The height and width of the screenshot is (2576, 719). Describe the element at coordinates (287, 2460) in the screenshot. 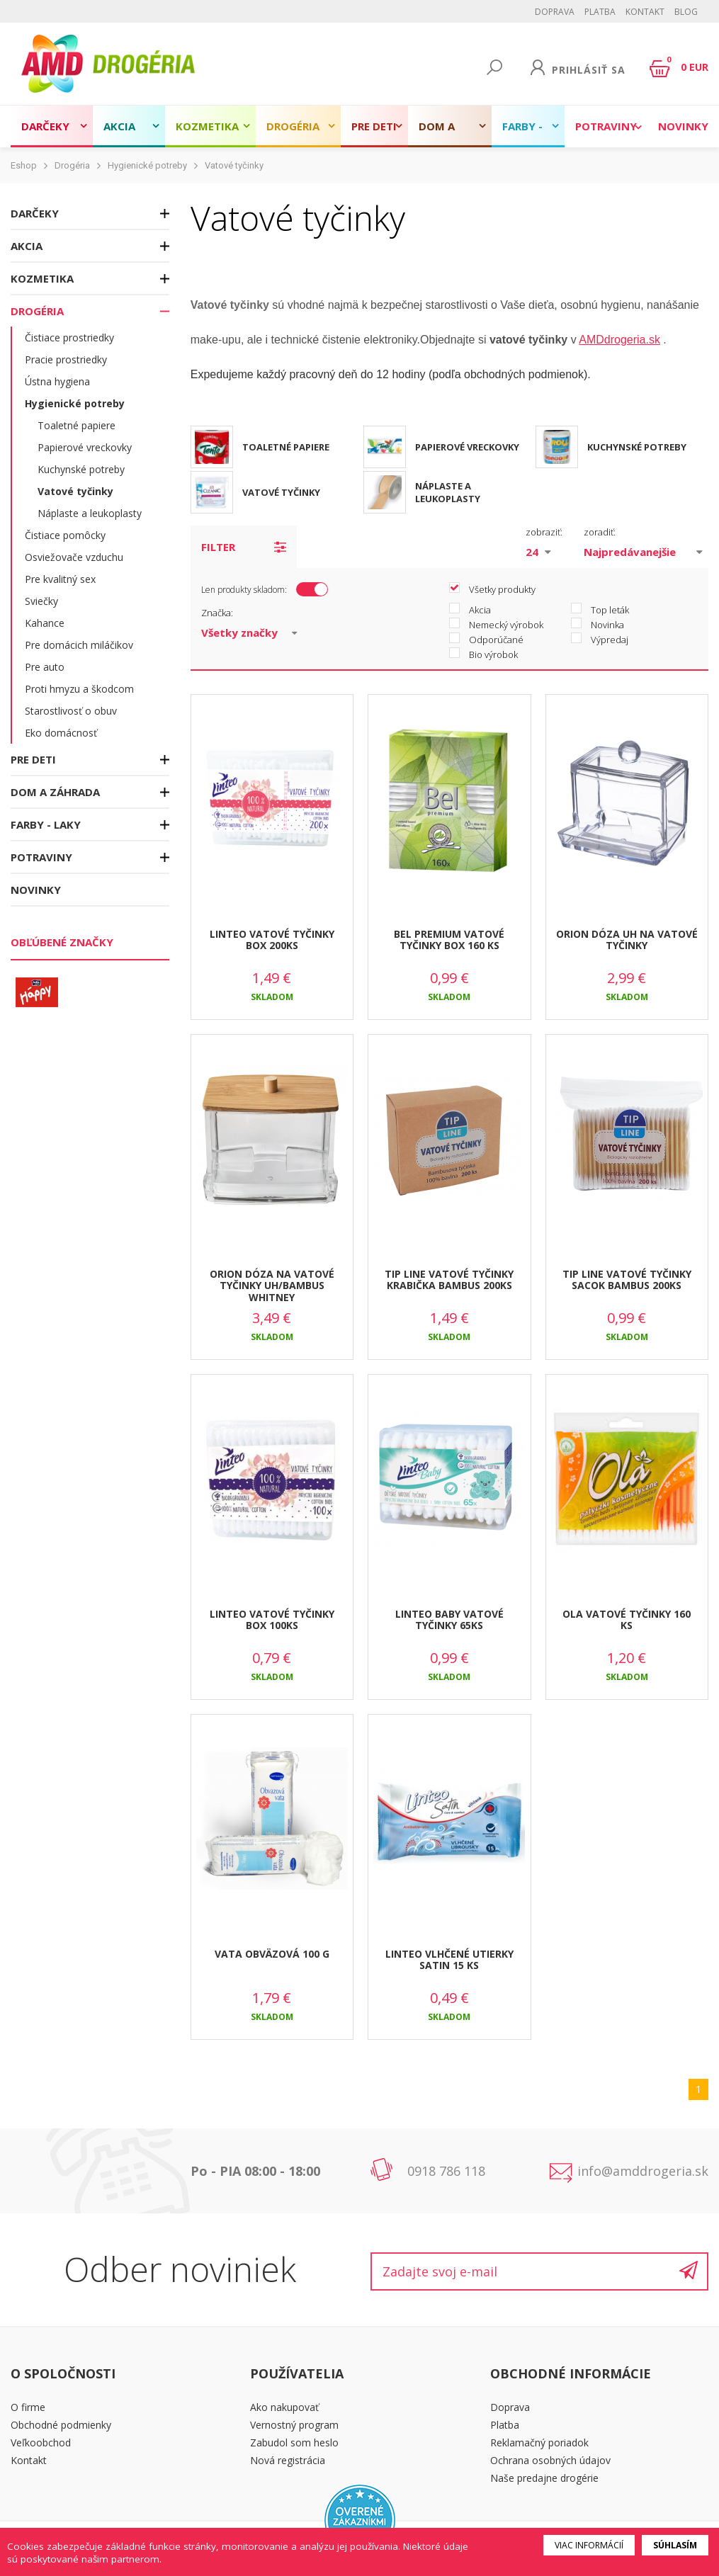

I see `Nová registrácia` at that location.